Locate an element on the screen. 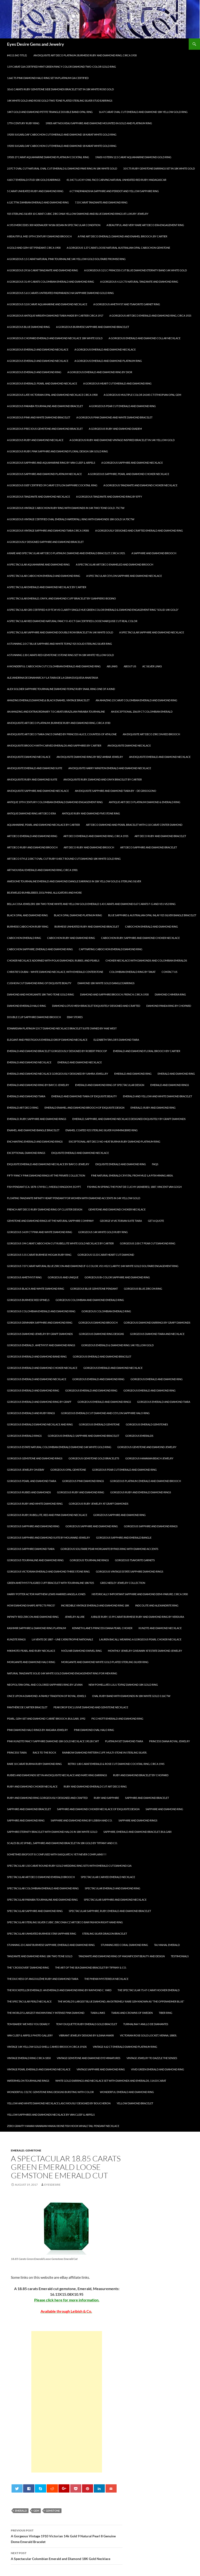 This screenshot has width=200, height=2576. FAQs is located at coordinates (155, 1164).